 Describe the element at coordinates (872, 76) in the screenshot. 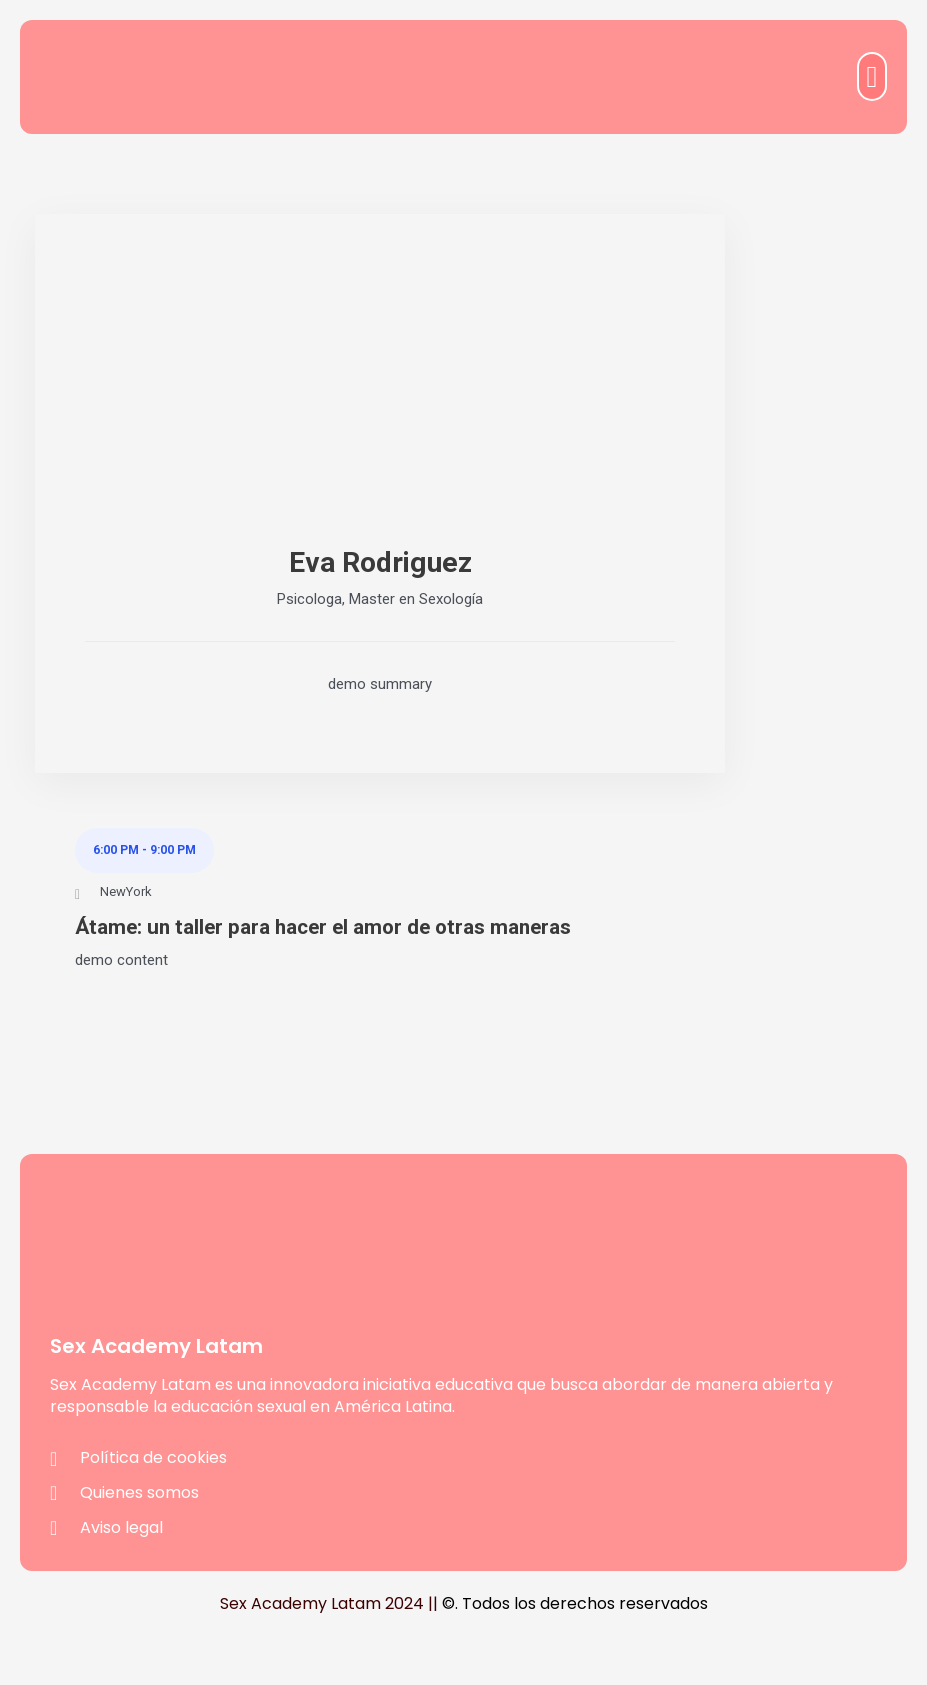

I see `[button]` at that location.